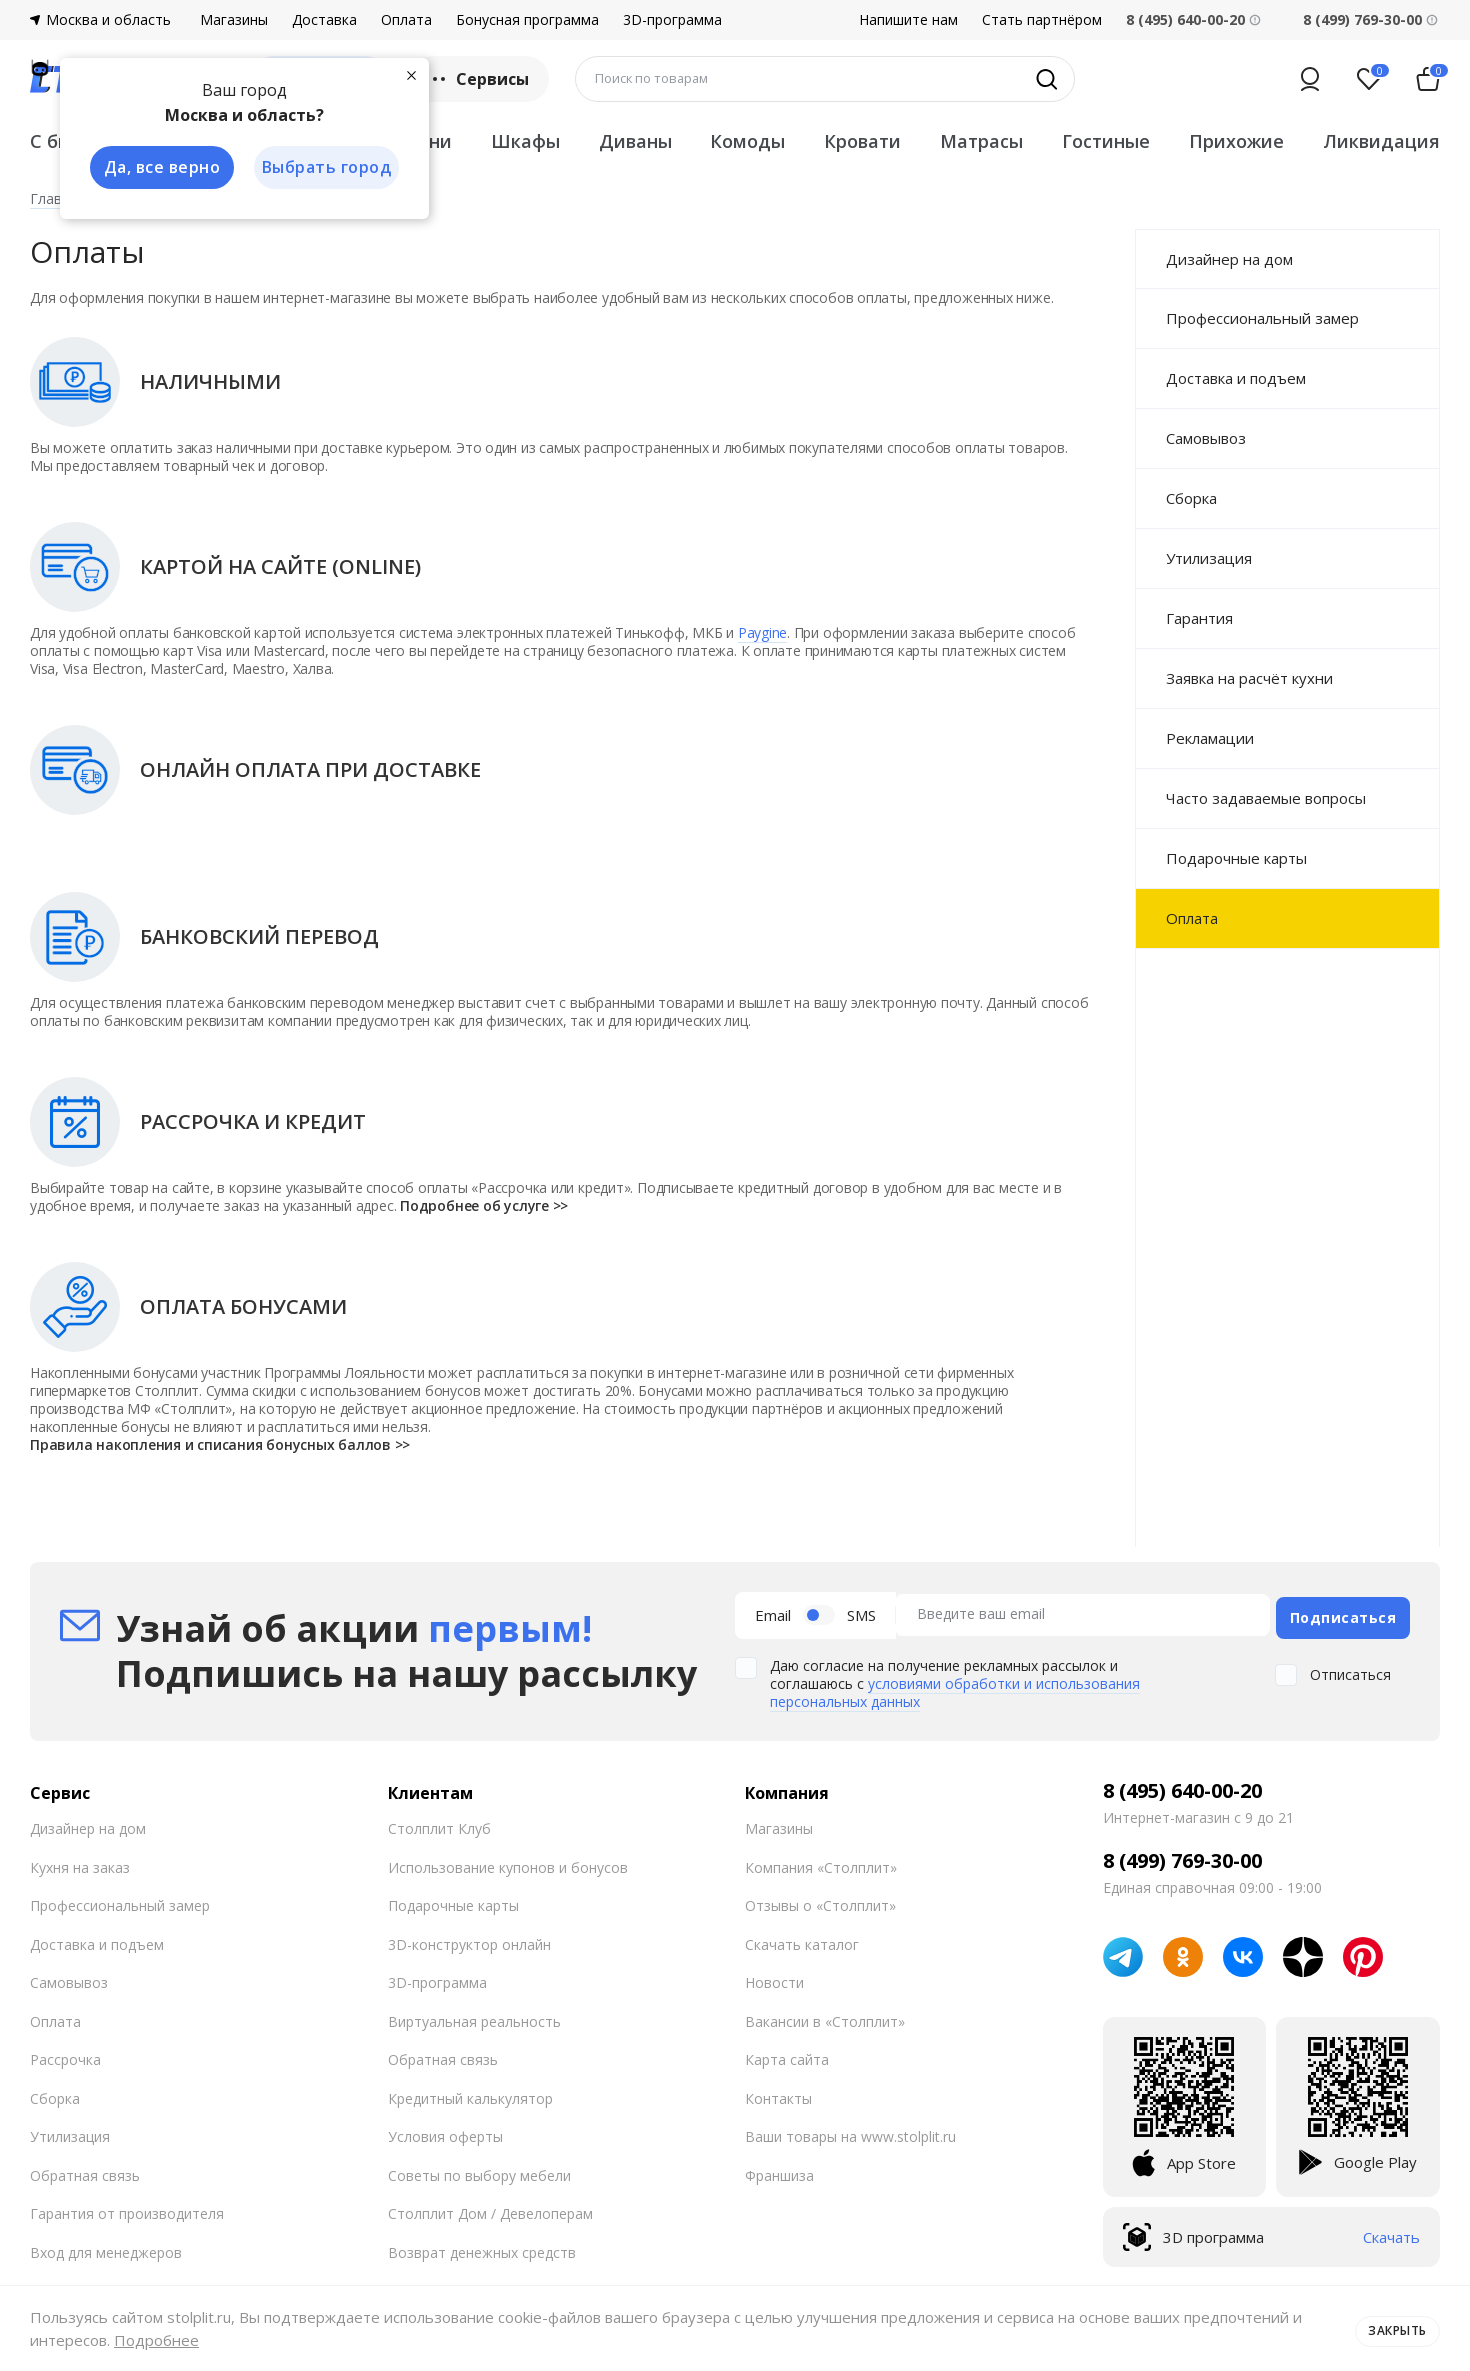 This screenshot has width=1470, height=2371. I want to click on 8 (495) 640-00-20, so click(1182, 1786).